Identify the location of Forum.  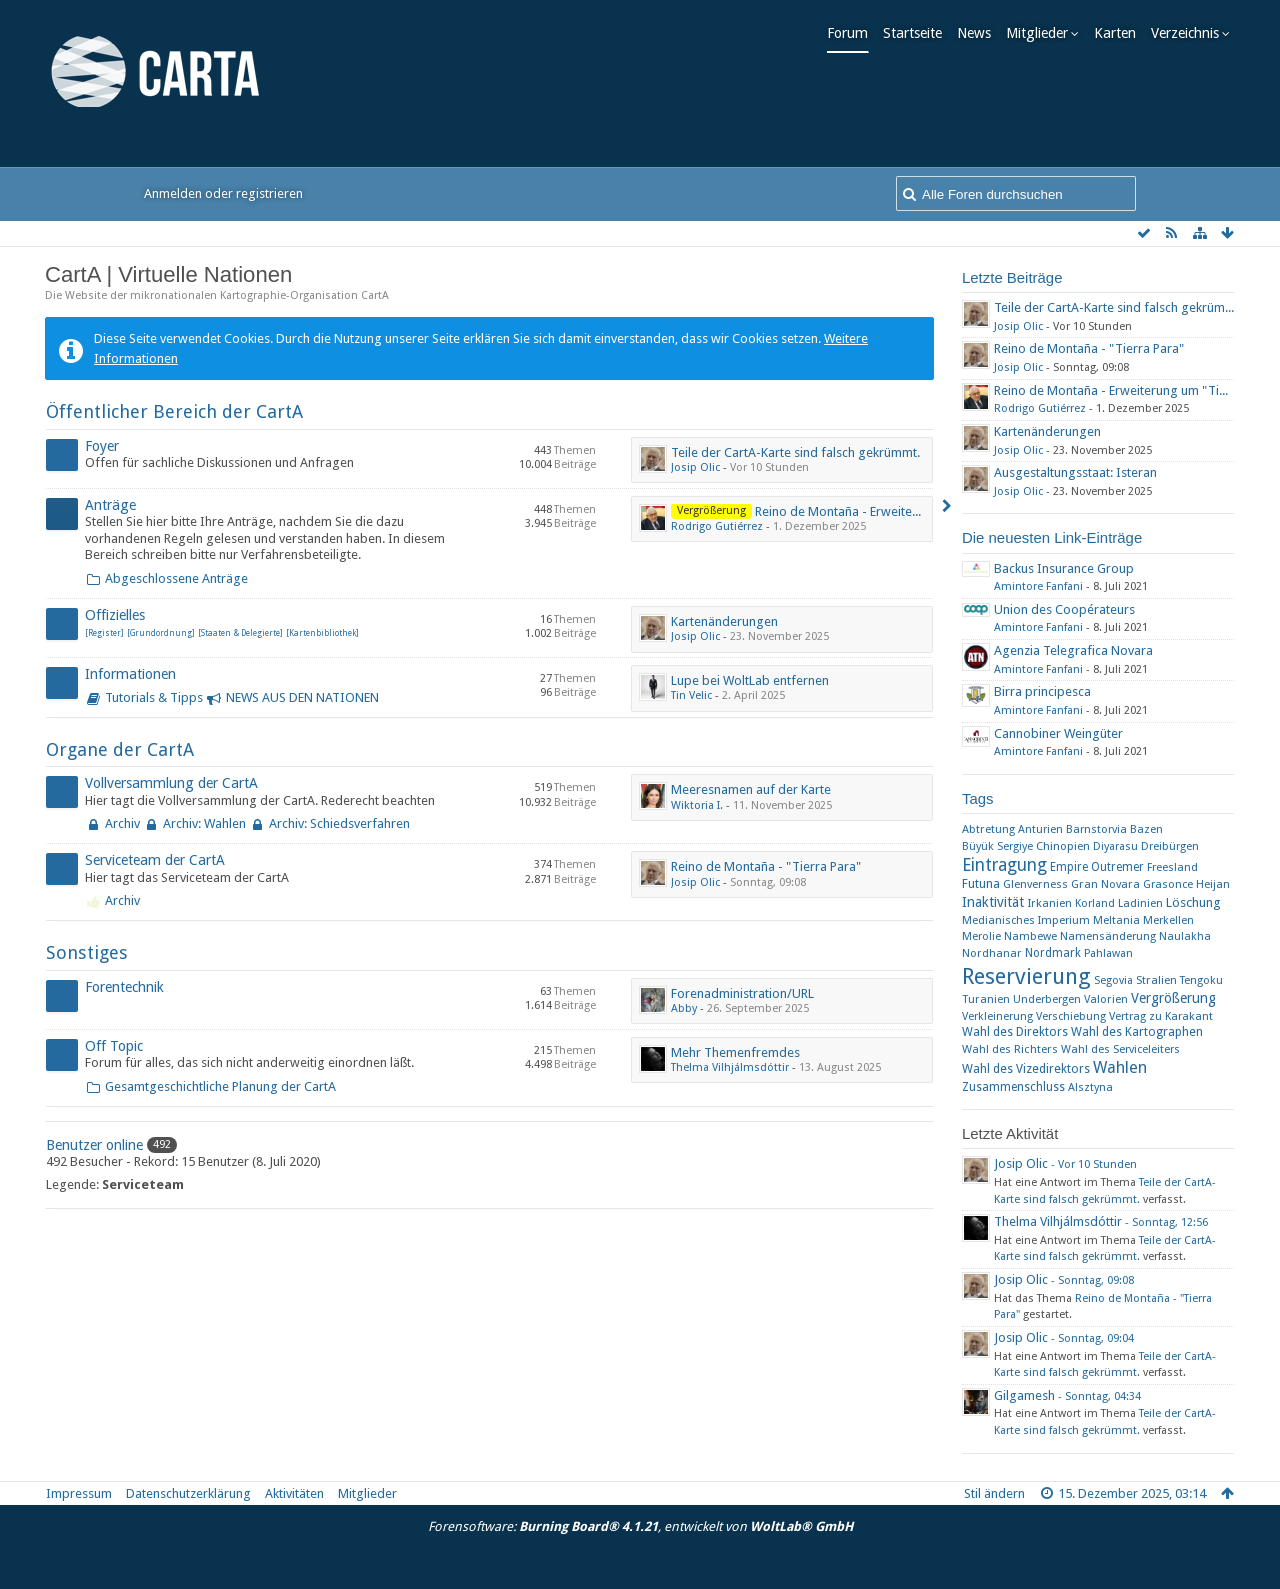
(852, 33).